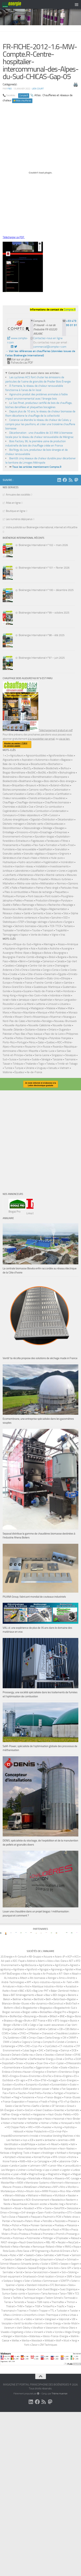 This screenshot has width=81, height=2576. What do you see at coordinates (37, 2080) in the screenshot?
I see `Etia` at bounding box center [37, 2080].